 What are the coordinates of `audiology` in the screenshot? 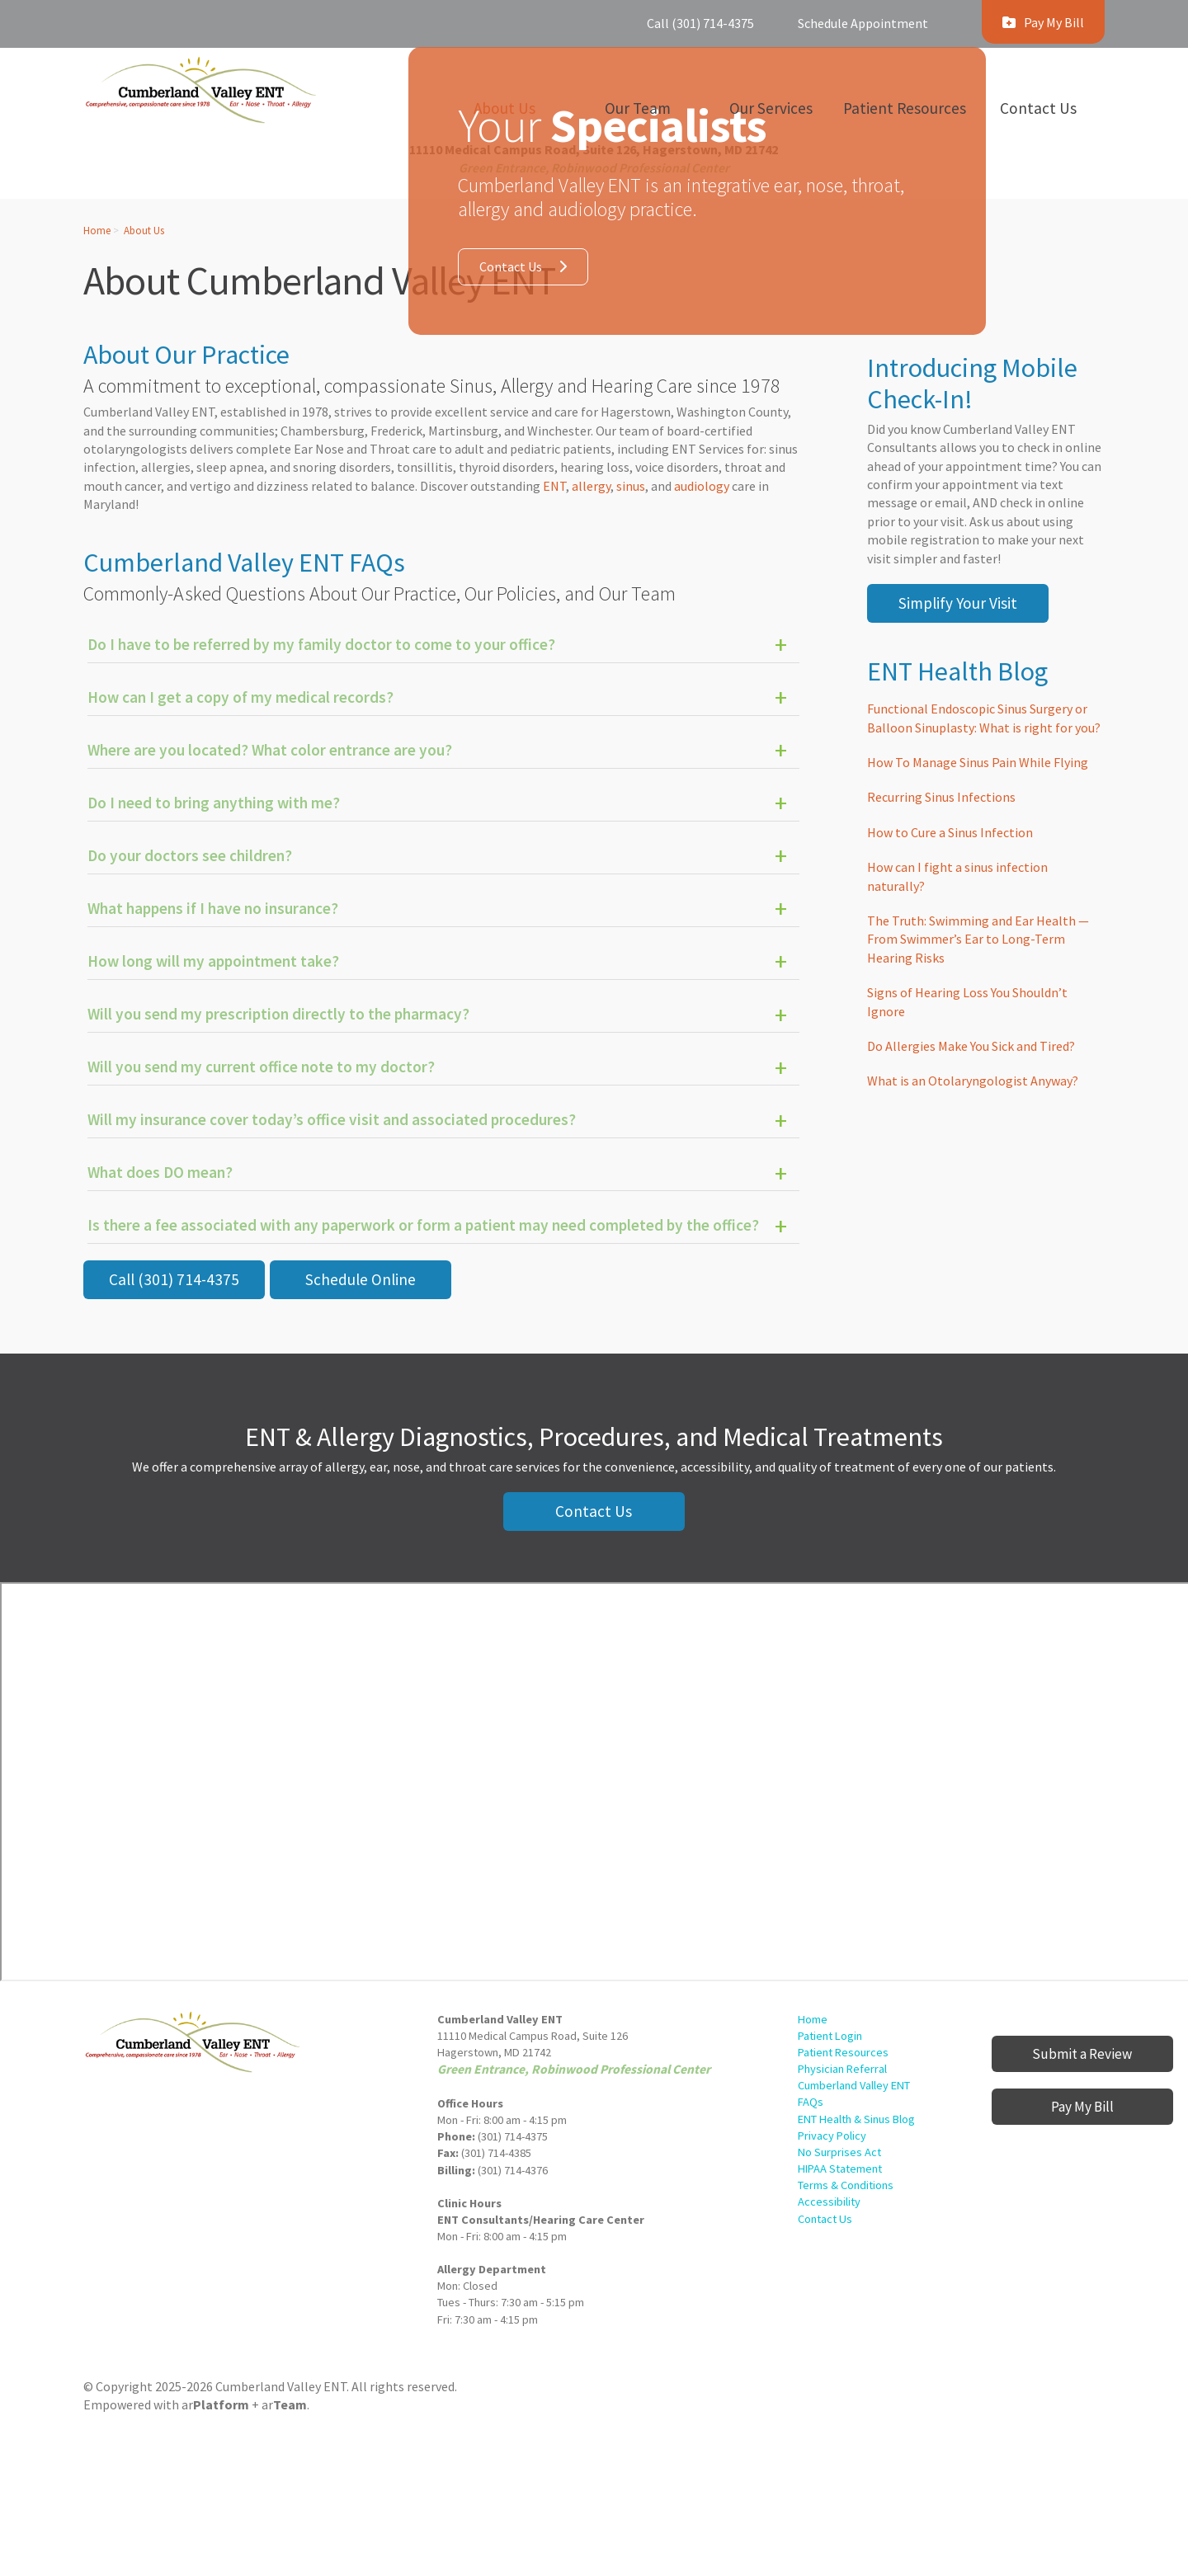 It's located at (703, 486).